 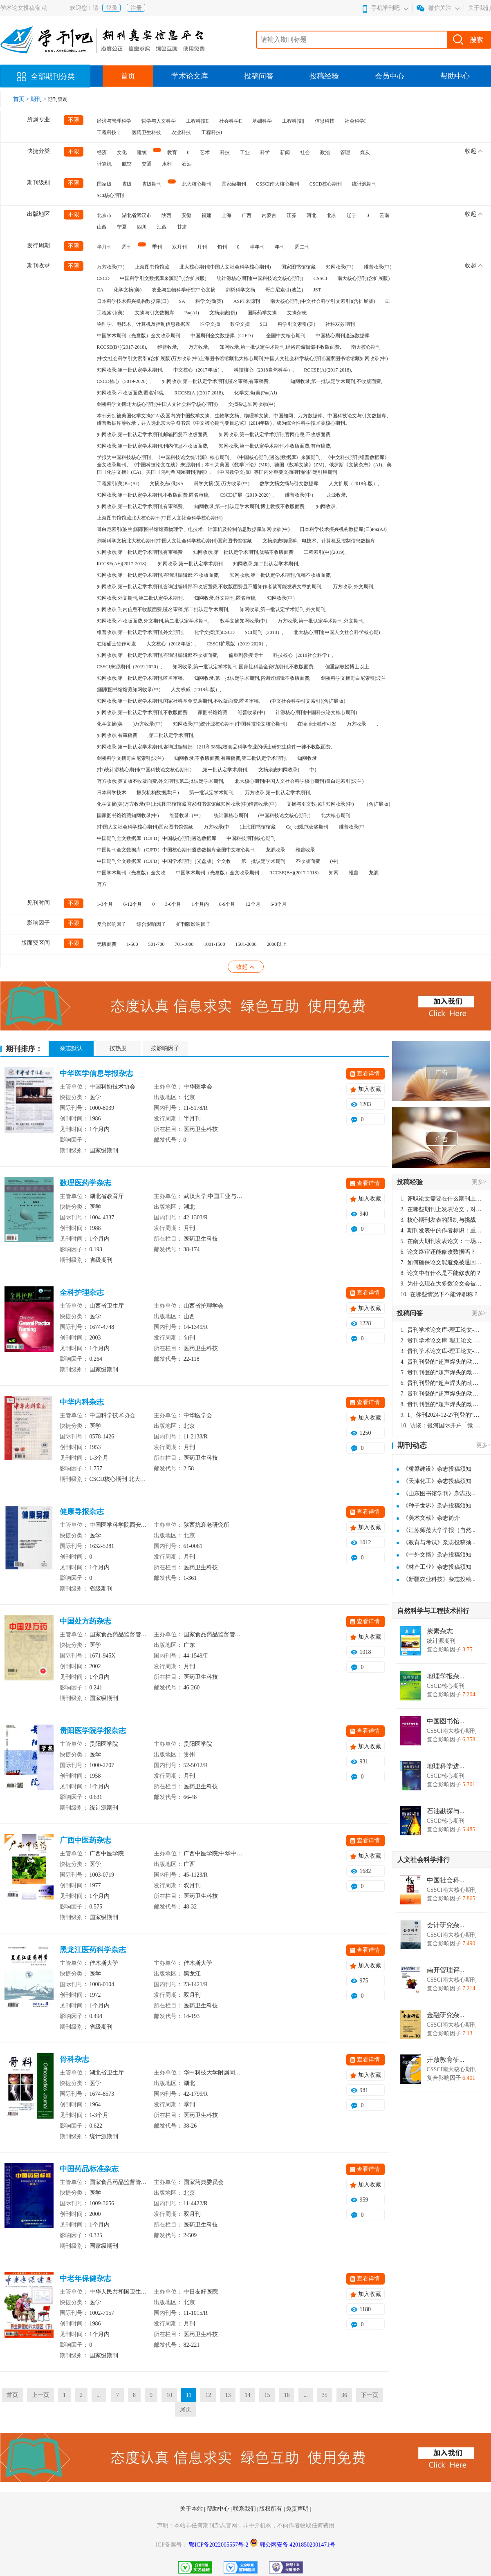 I want to click on 交通, so click(x=147, y=164).